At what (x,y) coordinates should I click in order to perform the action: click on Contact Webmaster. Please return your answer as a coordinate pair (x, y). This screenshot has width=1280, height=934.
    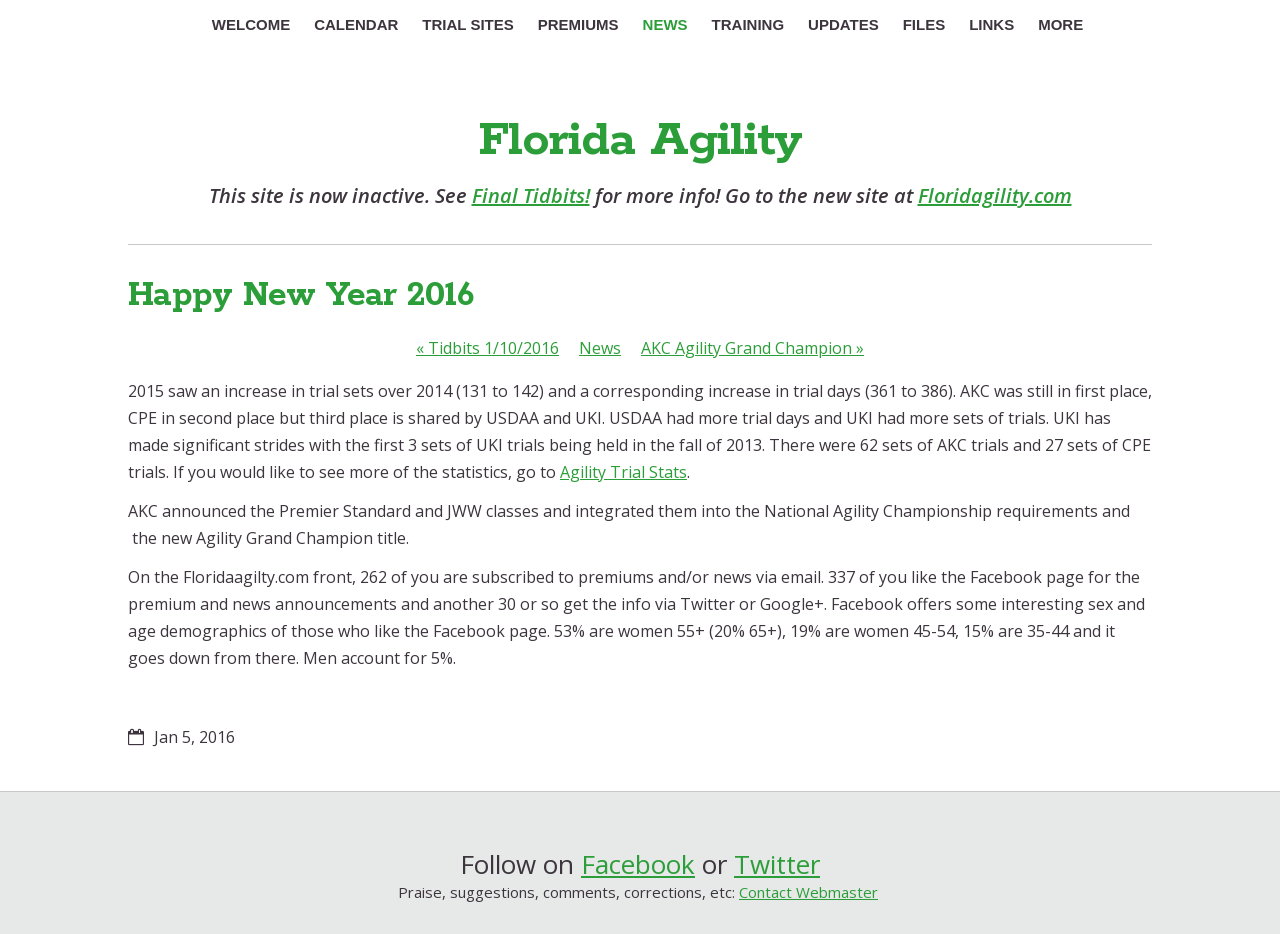
    Looking at the image, I should click on (808, 892).